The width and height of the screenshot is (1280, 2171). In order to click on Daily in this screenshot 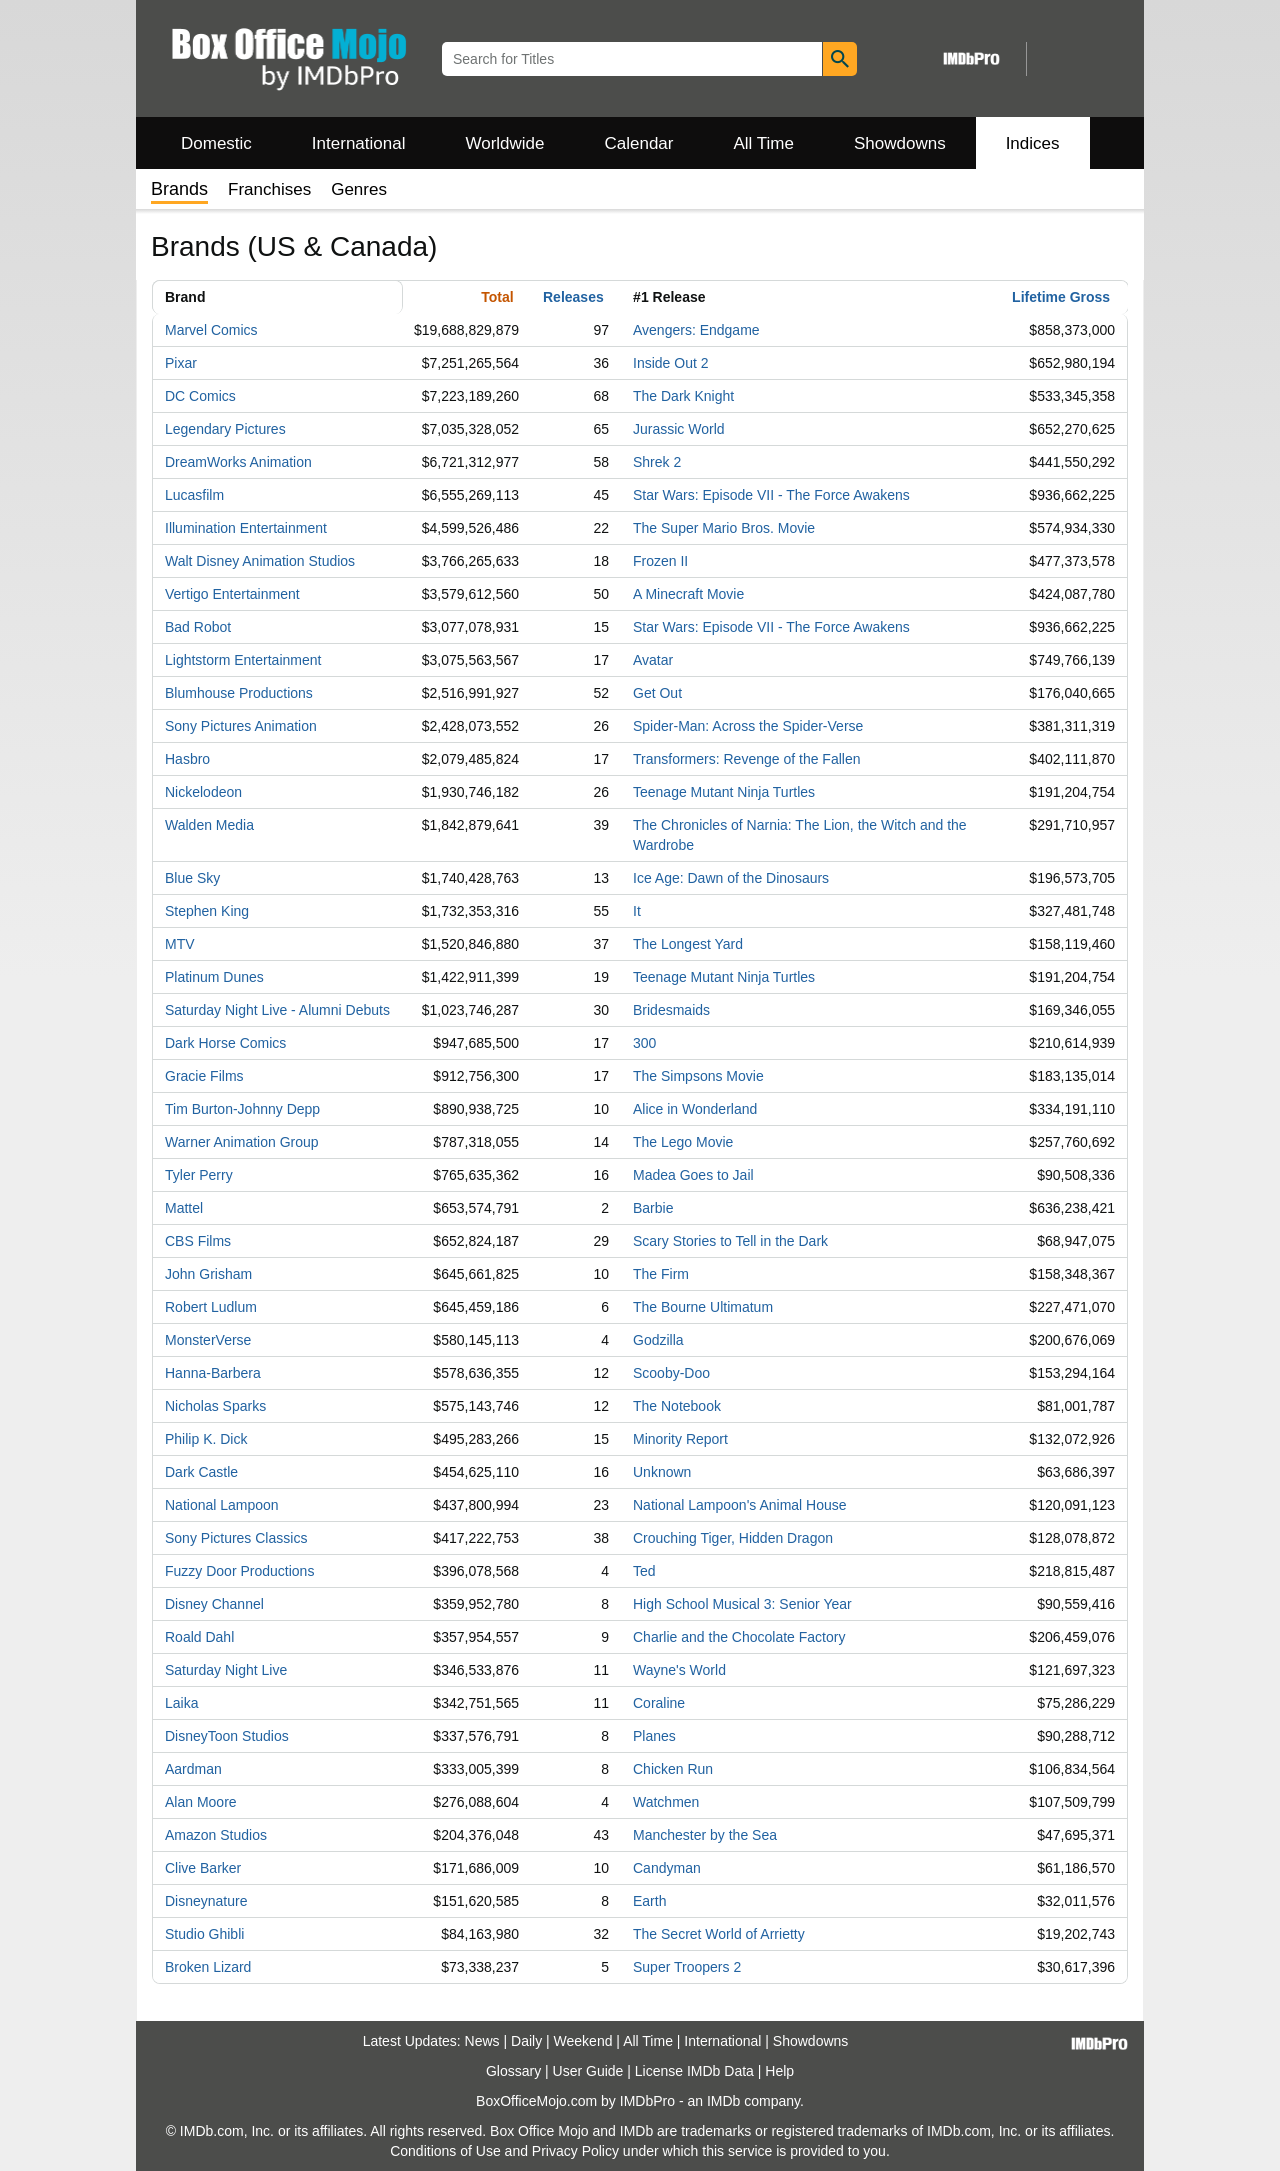, I will do `click(526, 2041)`.